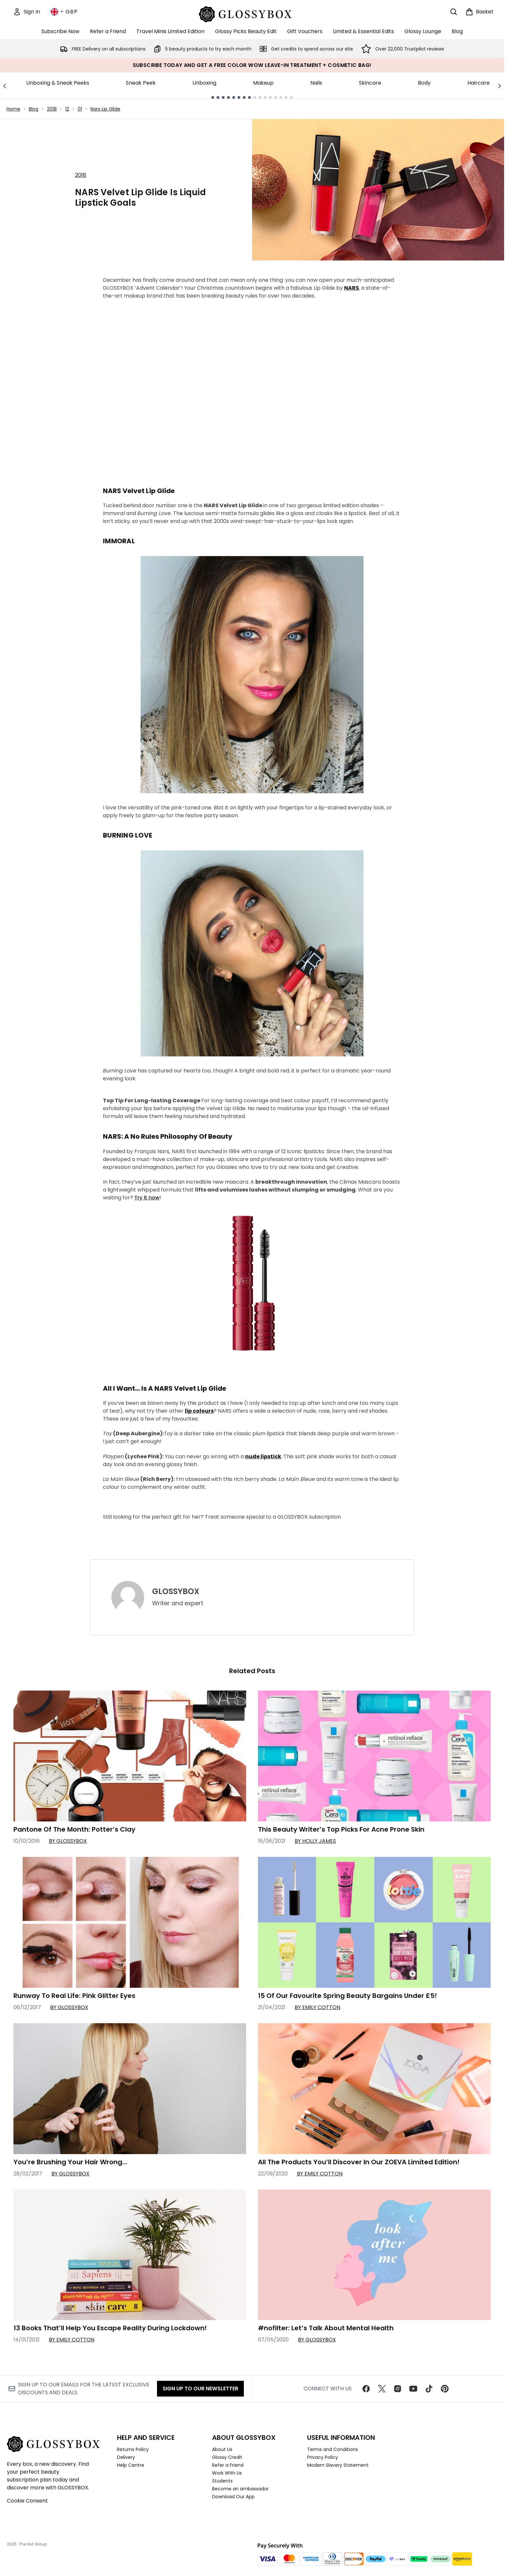 The height and width of the screenshot is (2576, 509). Describe the element at coordinates (240, 2488) in the screenshot. I see `Become an ambassador` at that location.